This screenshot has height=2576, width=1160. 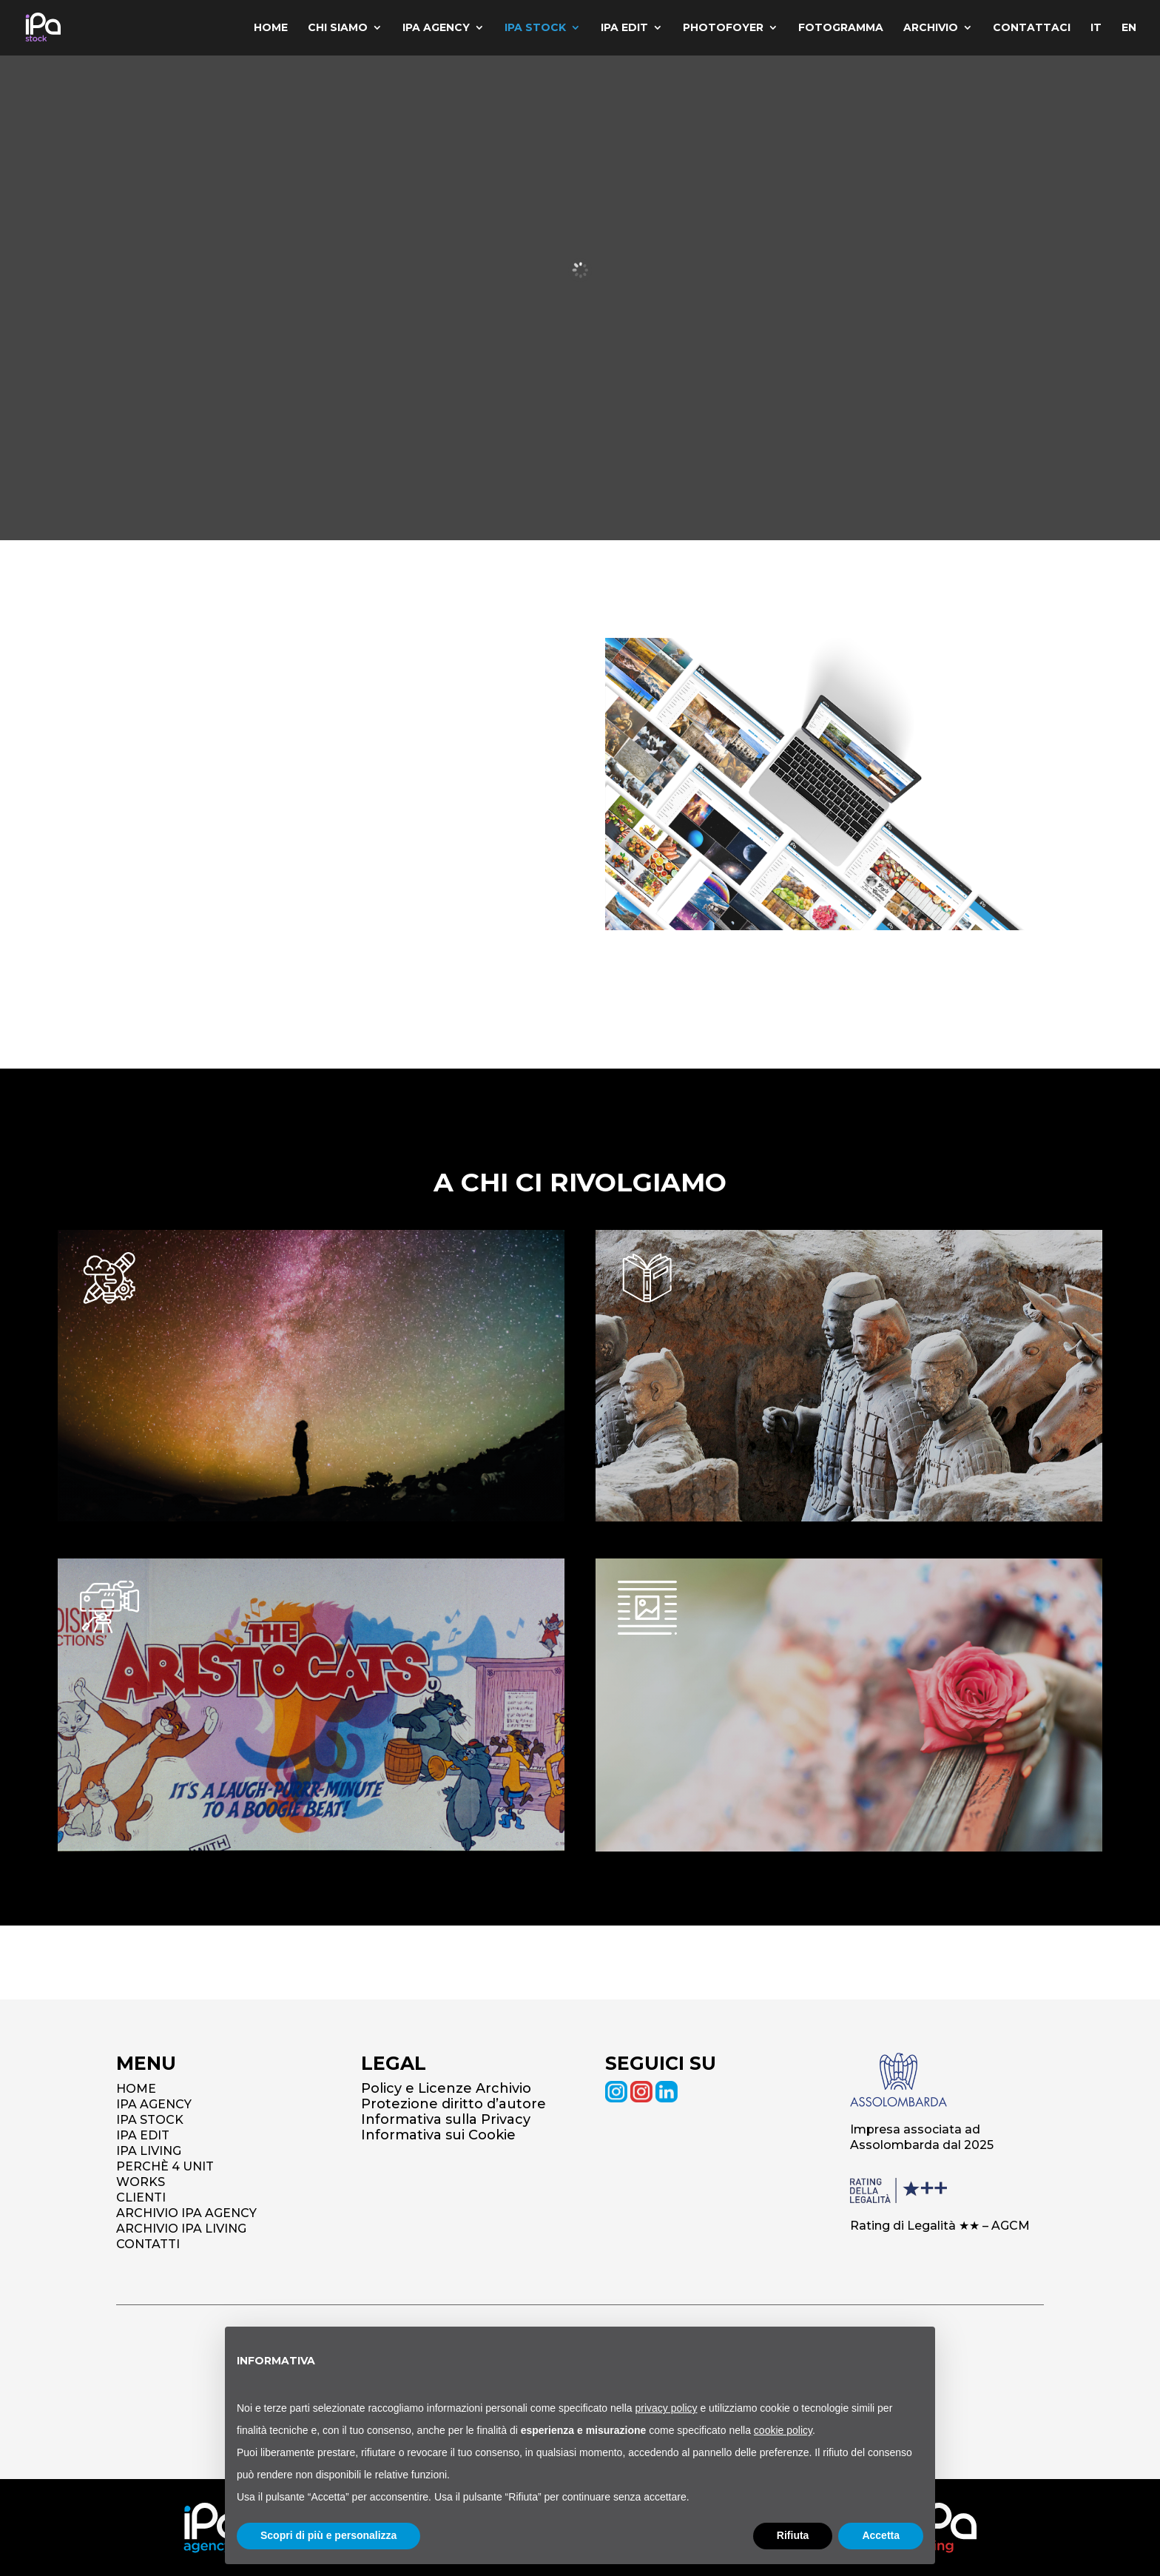 What do you see at coordinates (186, 2213) in the screenshot?
I see `ARCHIVIO IPA AGENCY` at bounding box center [186, 2213].